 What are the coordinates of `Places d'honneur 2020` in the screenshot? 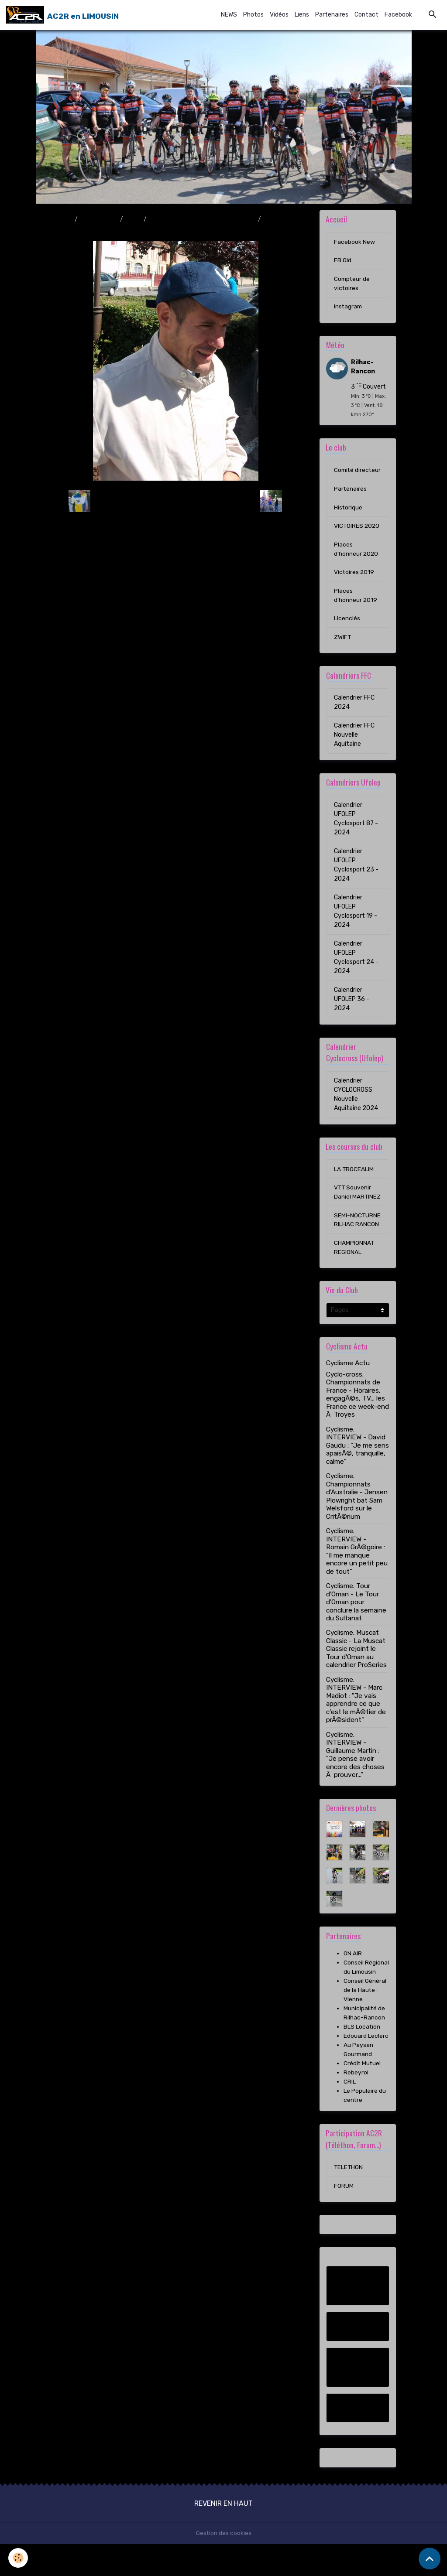 It's located at (356, 560).